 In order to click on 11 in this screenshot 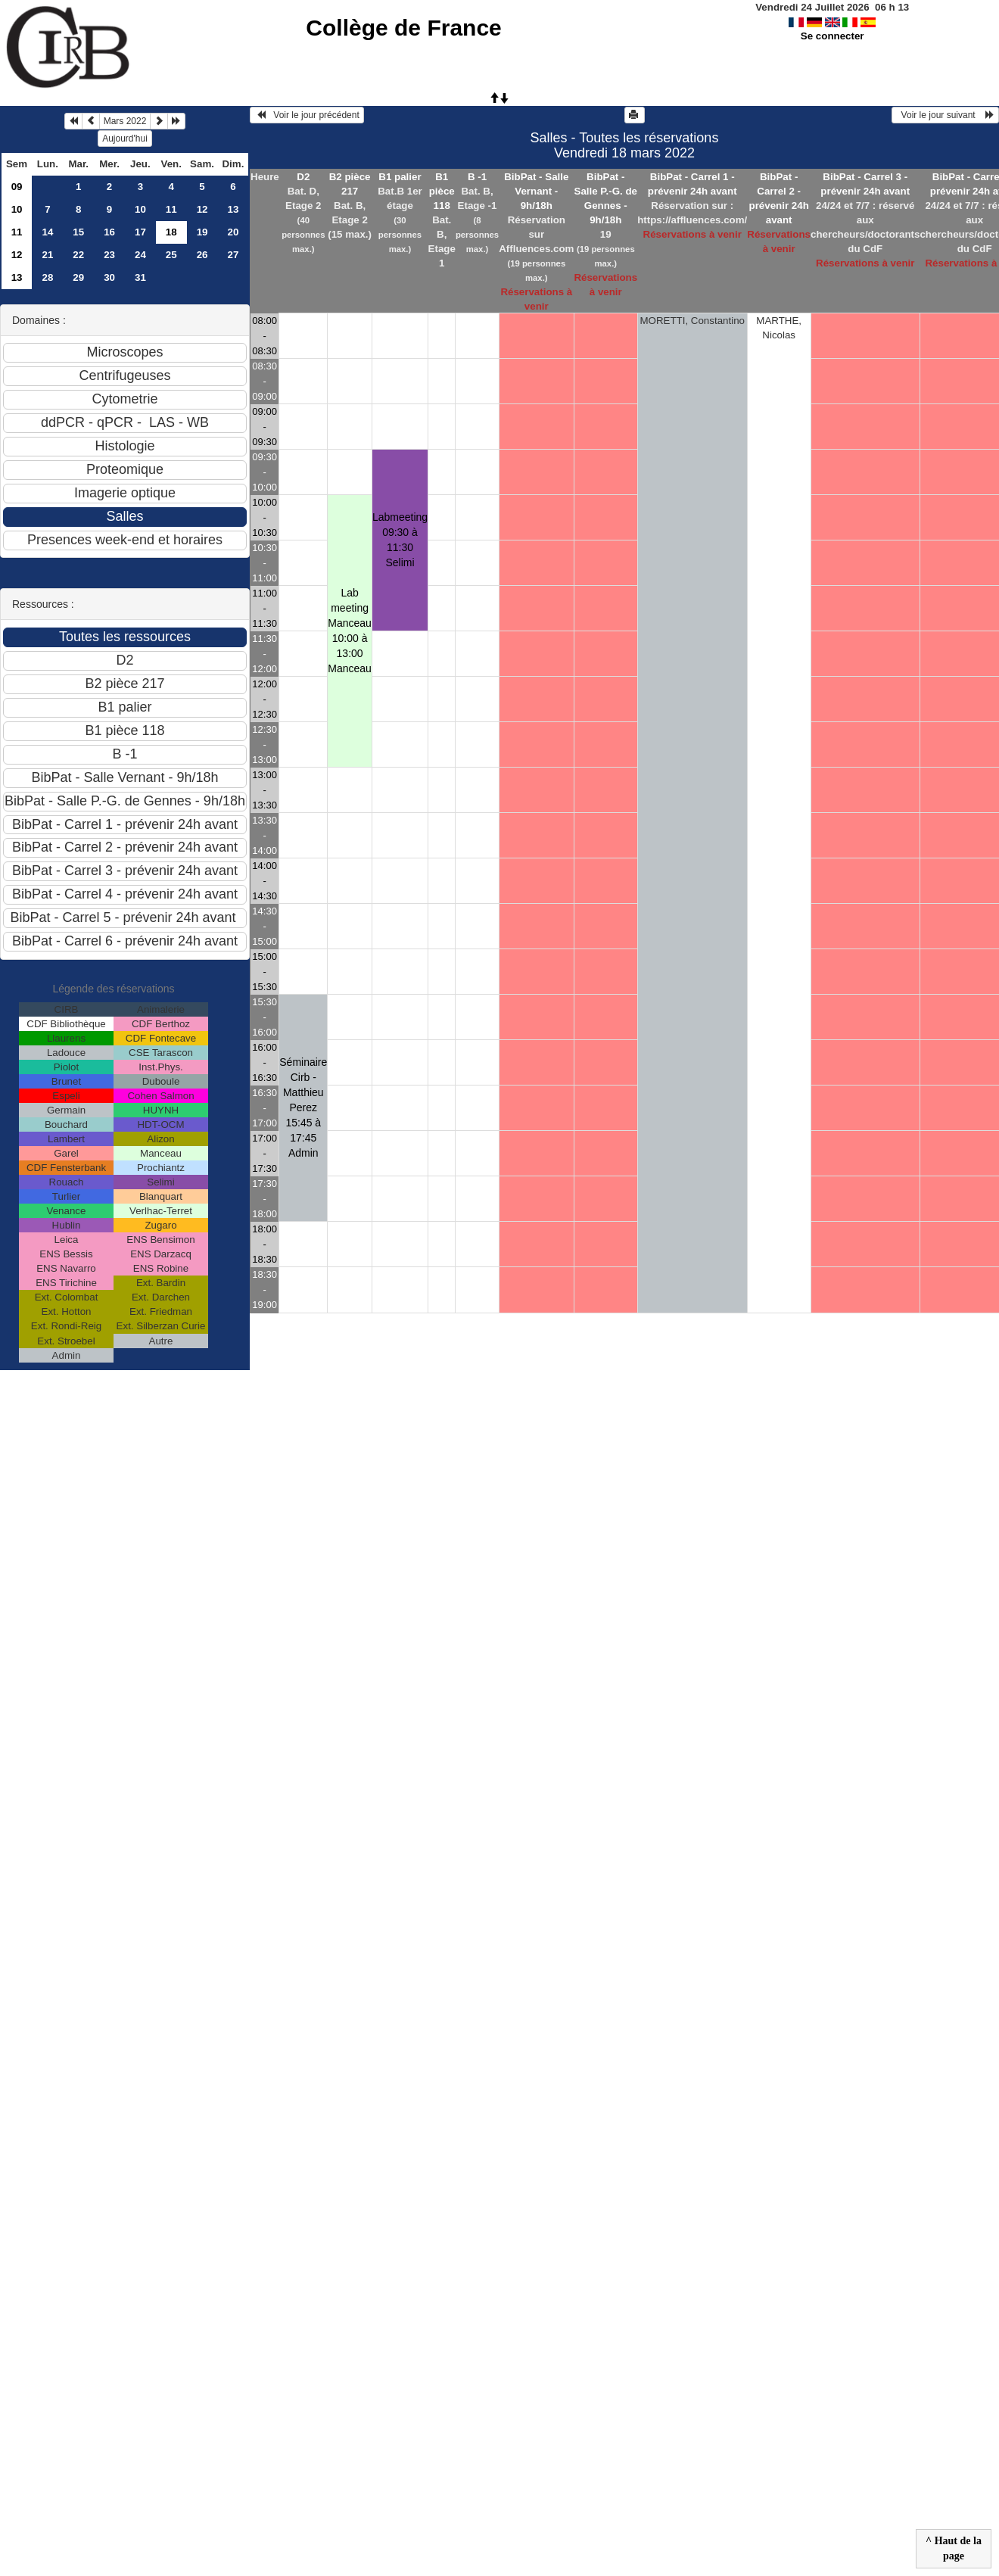, I will do `click(171, 209)`.